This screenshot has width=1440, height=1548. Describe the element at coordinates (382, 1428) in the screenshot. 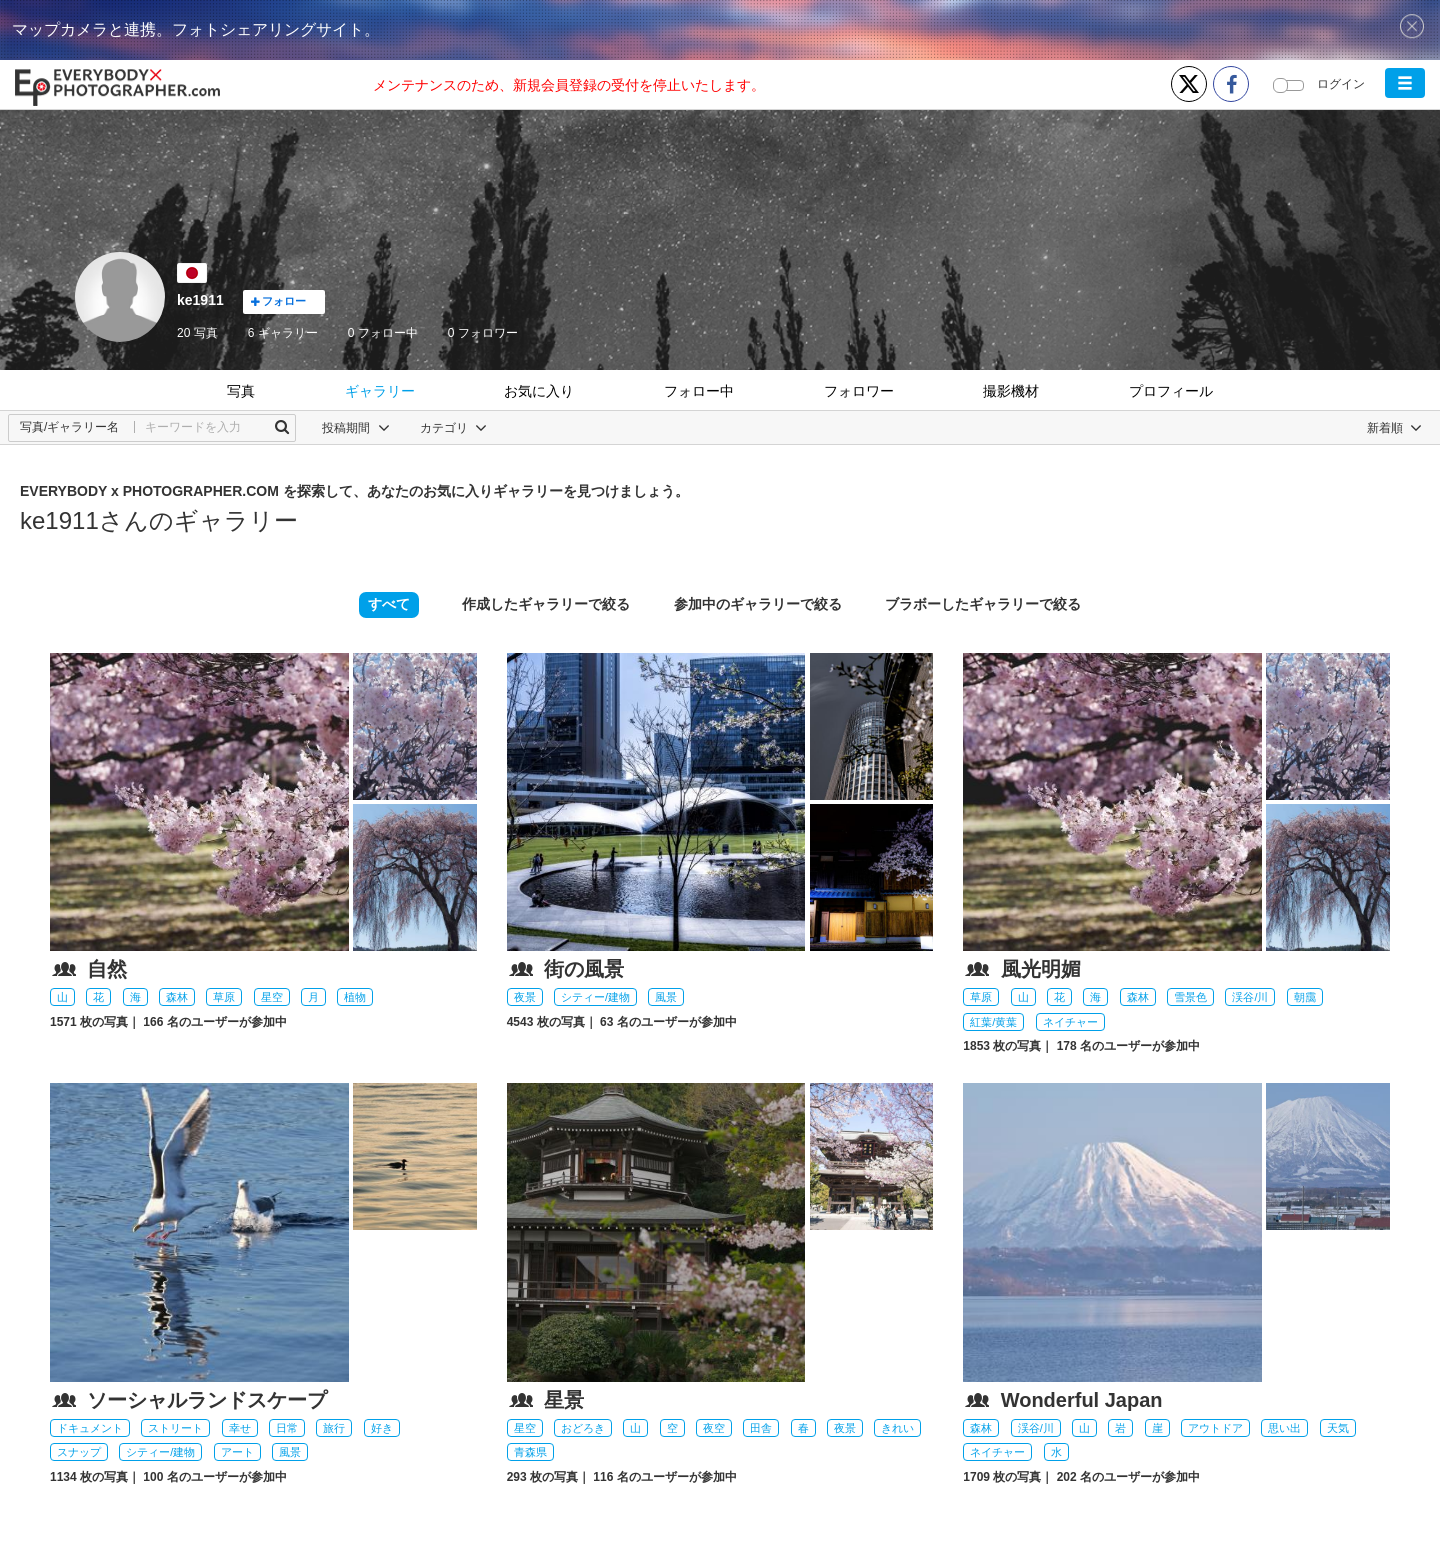

I see `好き` at that location.